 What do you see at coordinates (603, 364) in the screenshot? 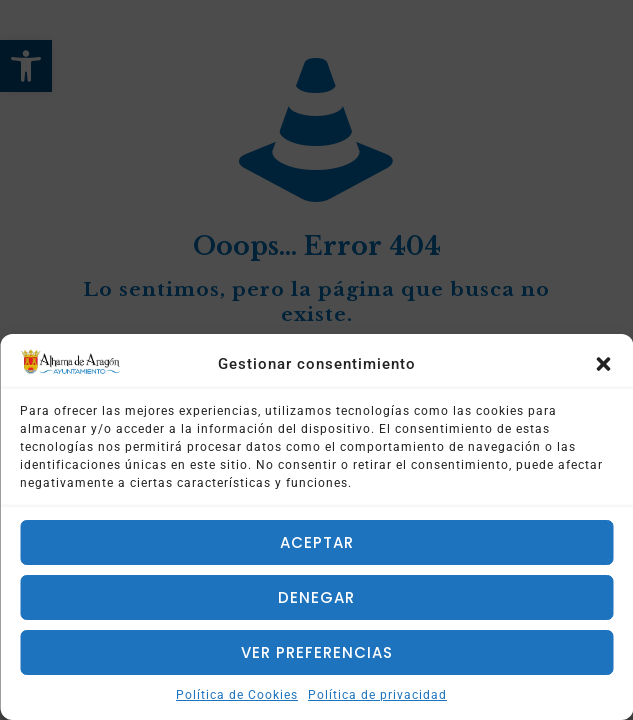
I see `[button]` at bounding box center [603, 364].